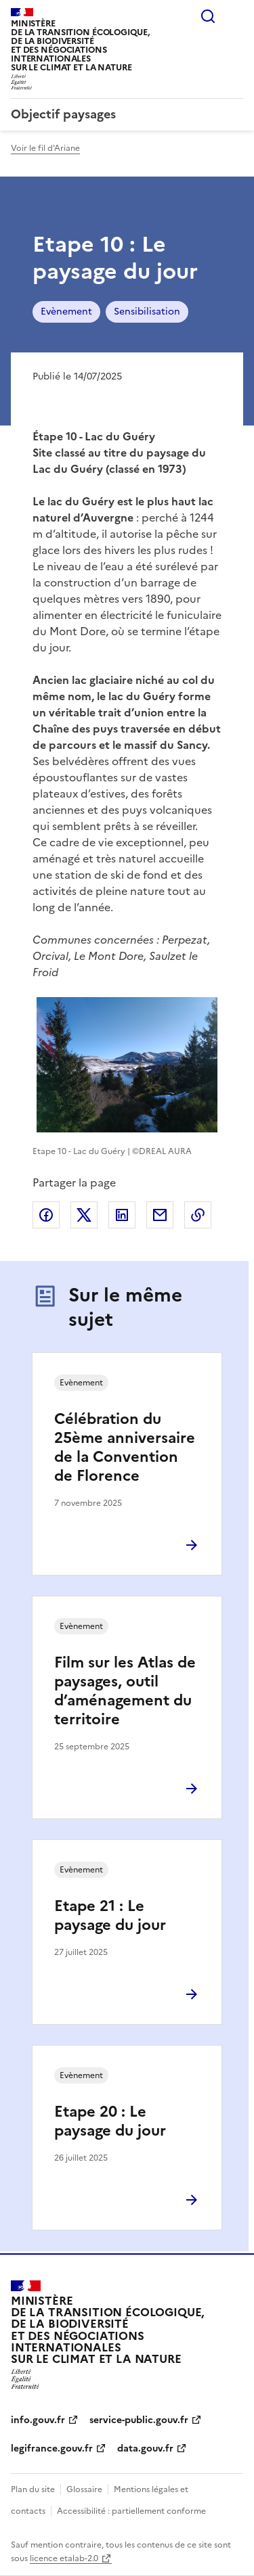 The image size is (254, 2576). Describe the element at coordinates (121, 1214) in the screenshot. I see `Partager sur LinkedIn` at that location.